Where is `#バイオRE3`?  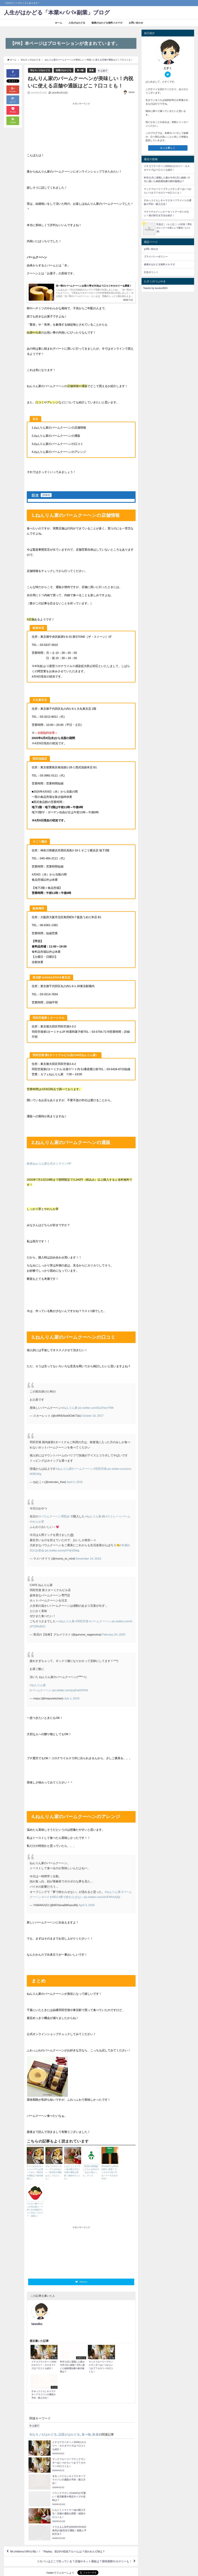
#バイオRE3 is located at coordinates (50, 1902).